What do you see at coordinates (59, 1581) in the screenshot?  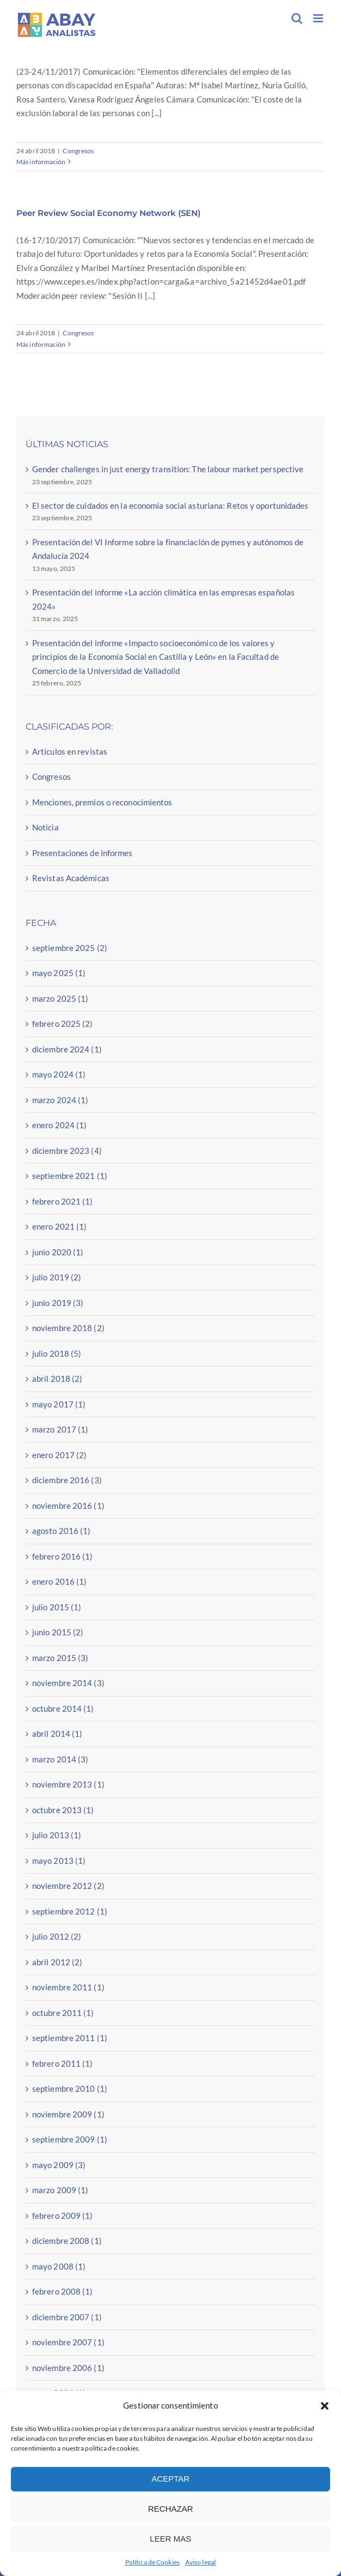 I see `enero 2016 (1)` at bounding box center [59, 1581].